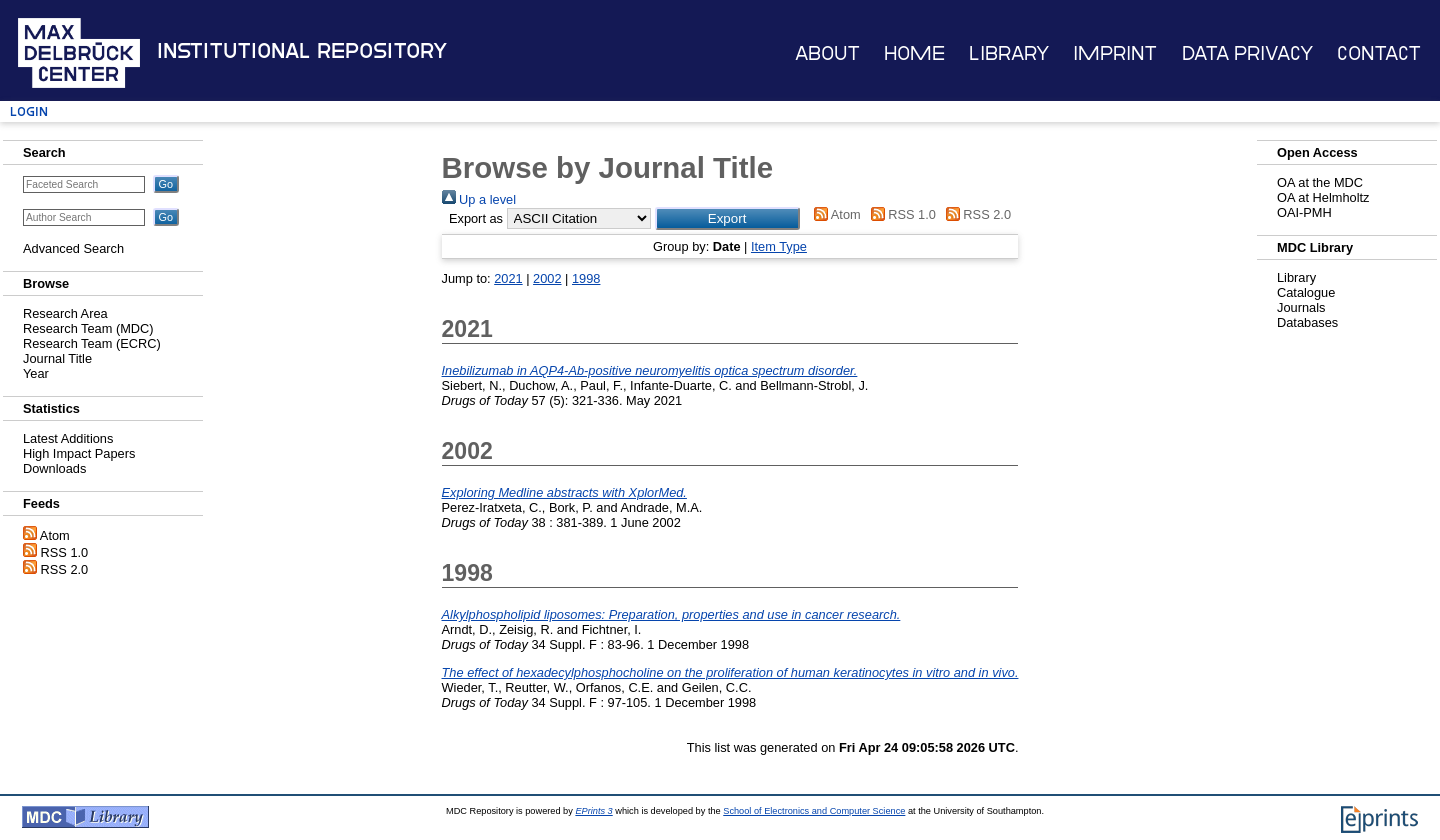 Image resolution: width=1440 pixels, height=840 pixels. I want to click on EPrints 3, so click(593, 811).